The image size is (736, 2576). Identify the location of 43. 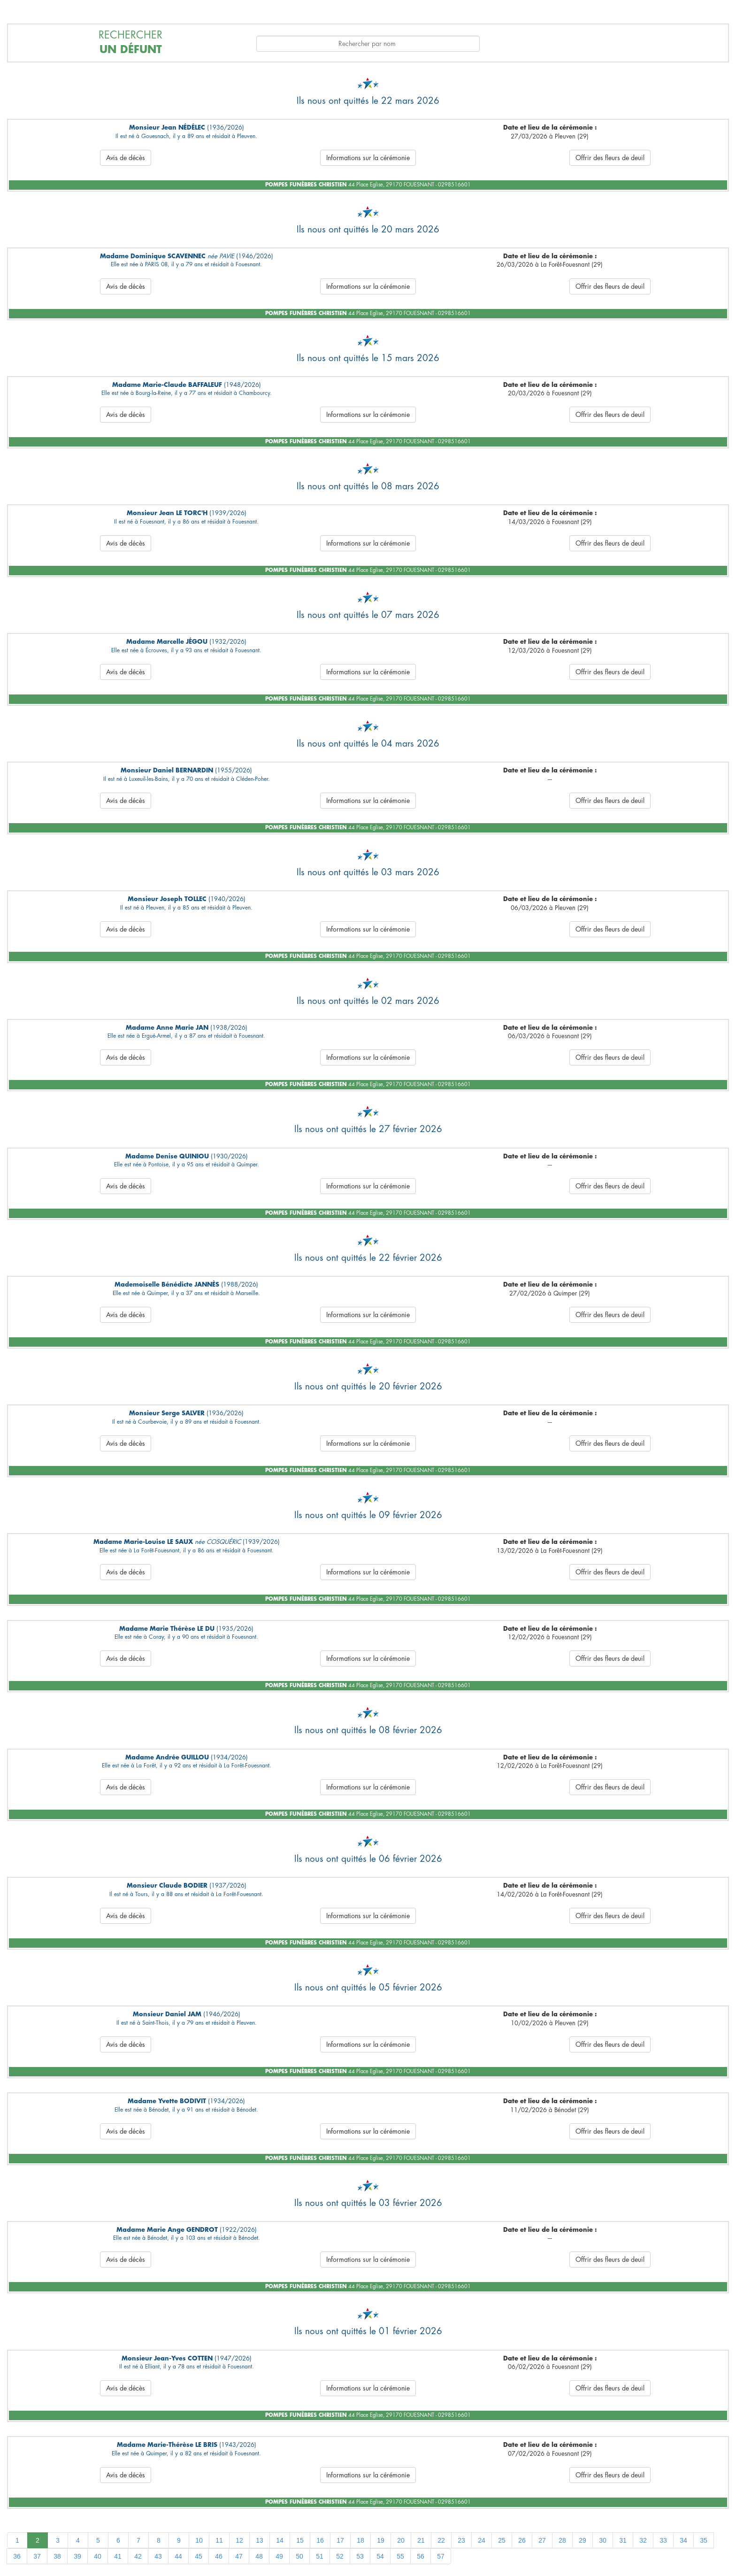
(158, 2556).